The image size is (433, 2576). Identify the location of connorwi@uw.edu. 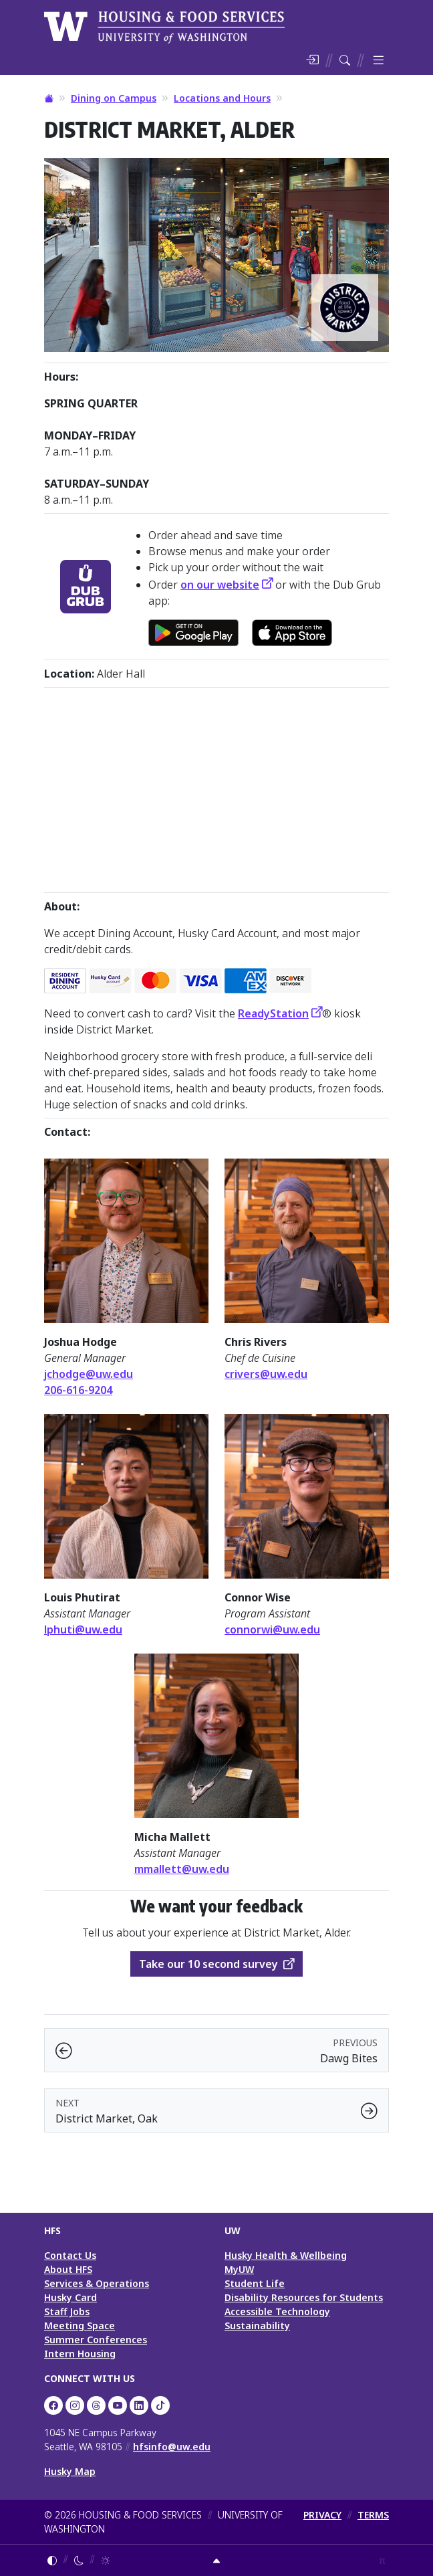
(272, 1629).